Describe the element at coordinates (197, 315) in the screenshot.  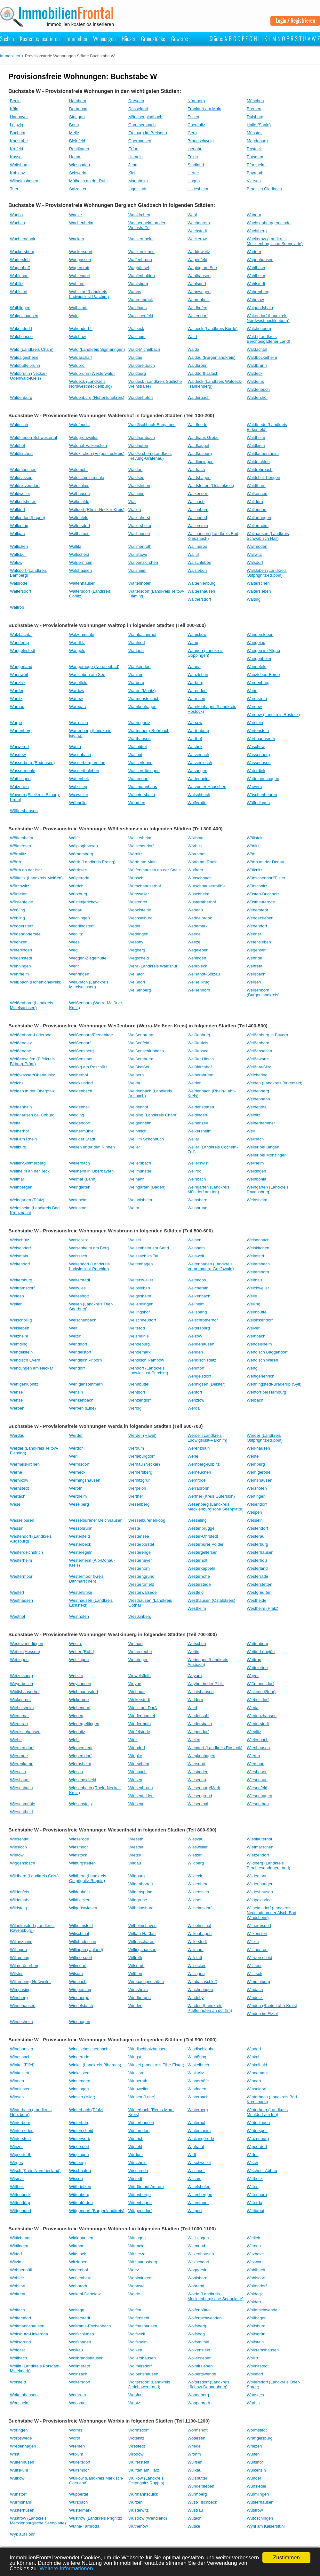
I see `Wakendorf` at that location.